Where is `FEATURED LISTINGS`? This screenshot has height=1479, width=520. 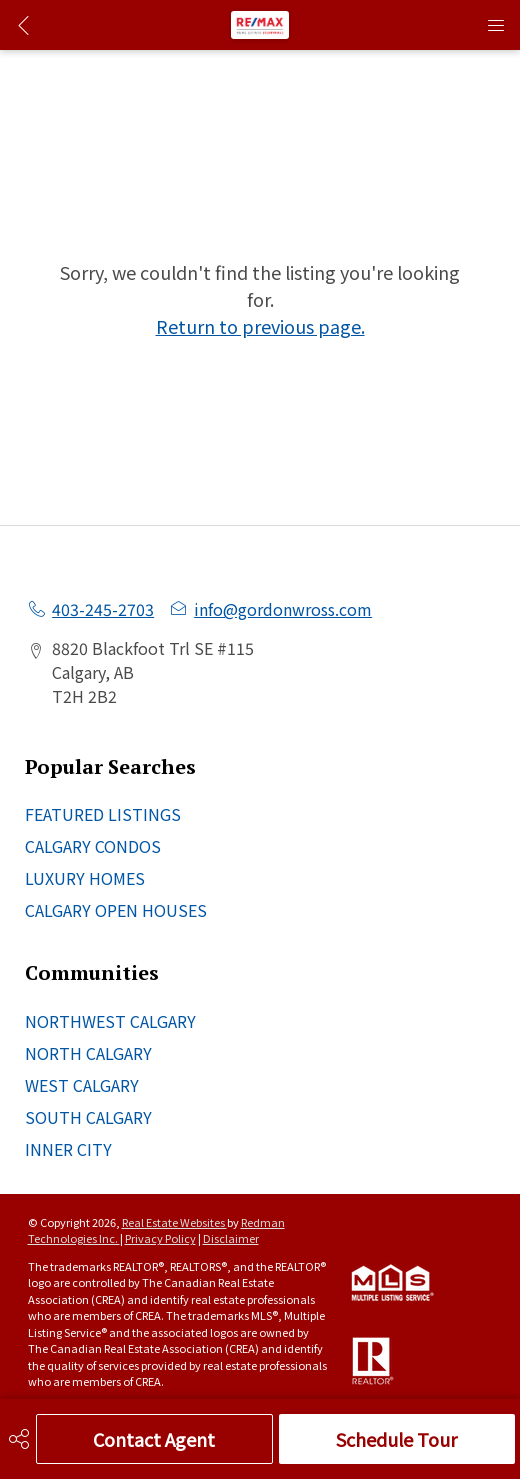
FEATURED LISTINGS is located at coordinates (103, 814).